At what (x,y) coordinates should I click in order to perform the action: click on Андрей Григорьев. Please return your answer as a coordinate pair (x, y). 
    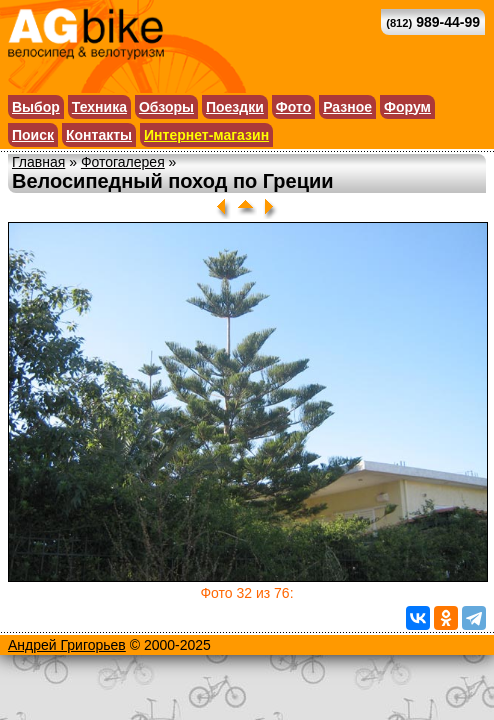
    Looking at the image, I should click on (67, 645).